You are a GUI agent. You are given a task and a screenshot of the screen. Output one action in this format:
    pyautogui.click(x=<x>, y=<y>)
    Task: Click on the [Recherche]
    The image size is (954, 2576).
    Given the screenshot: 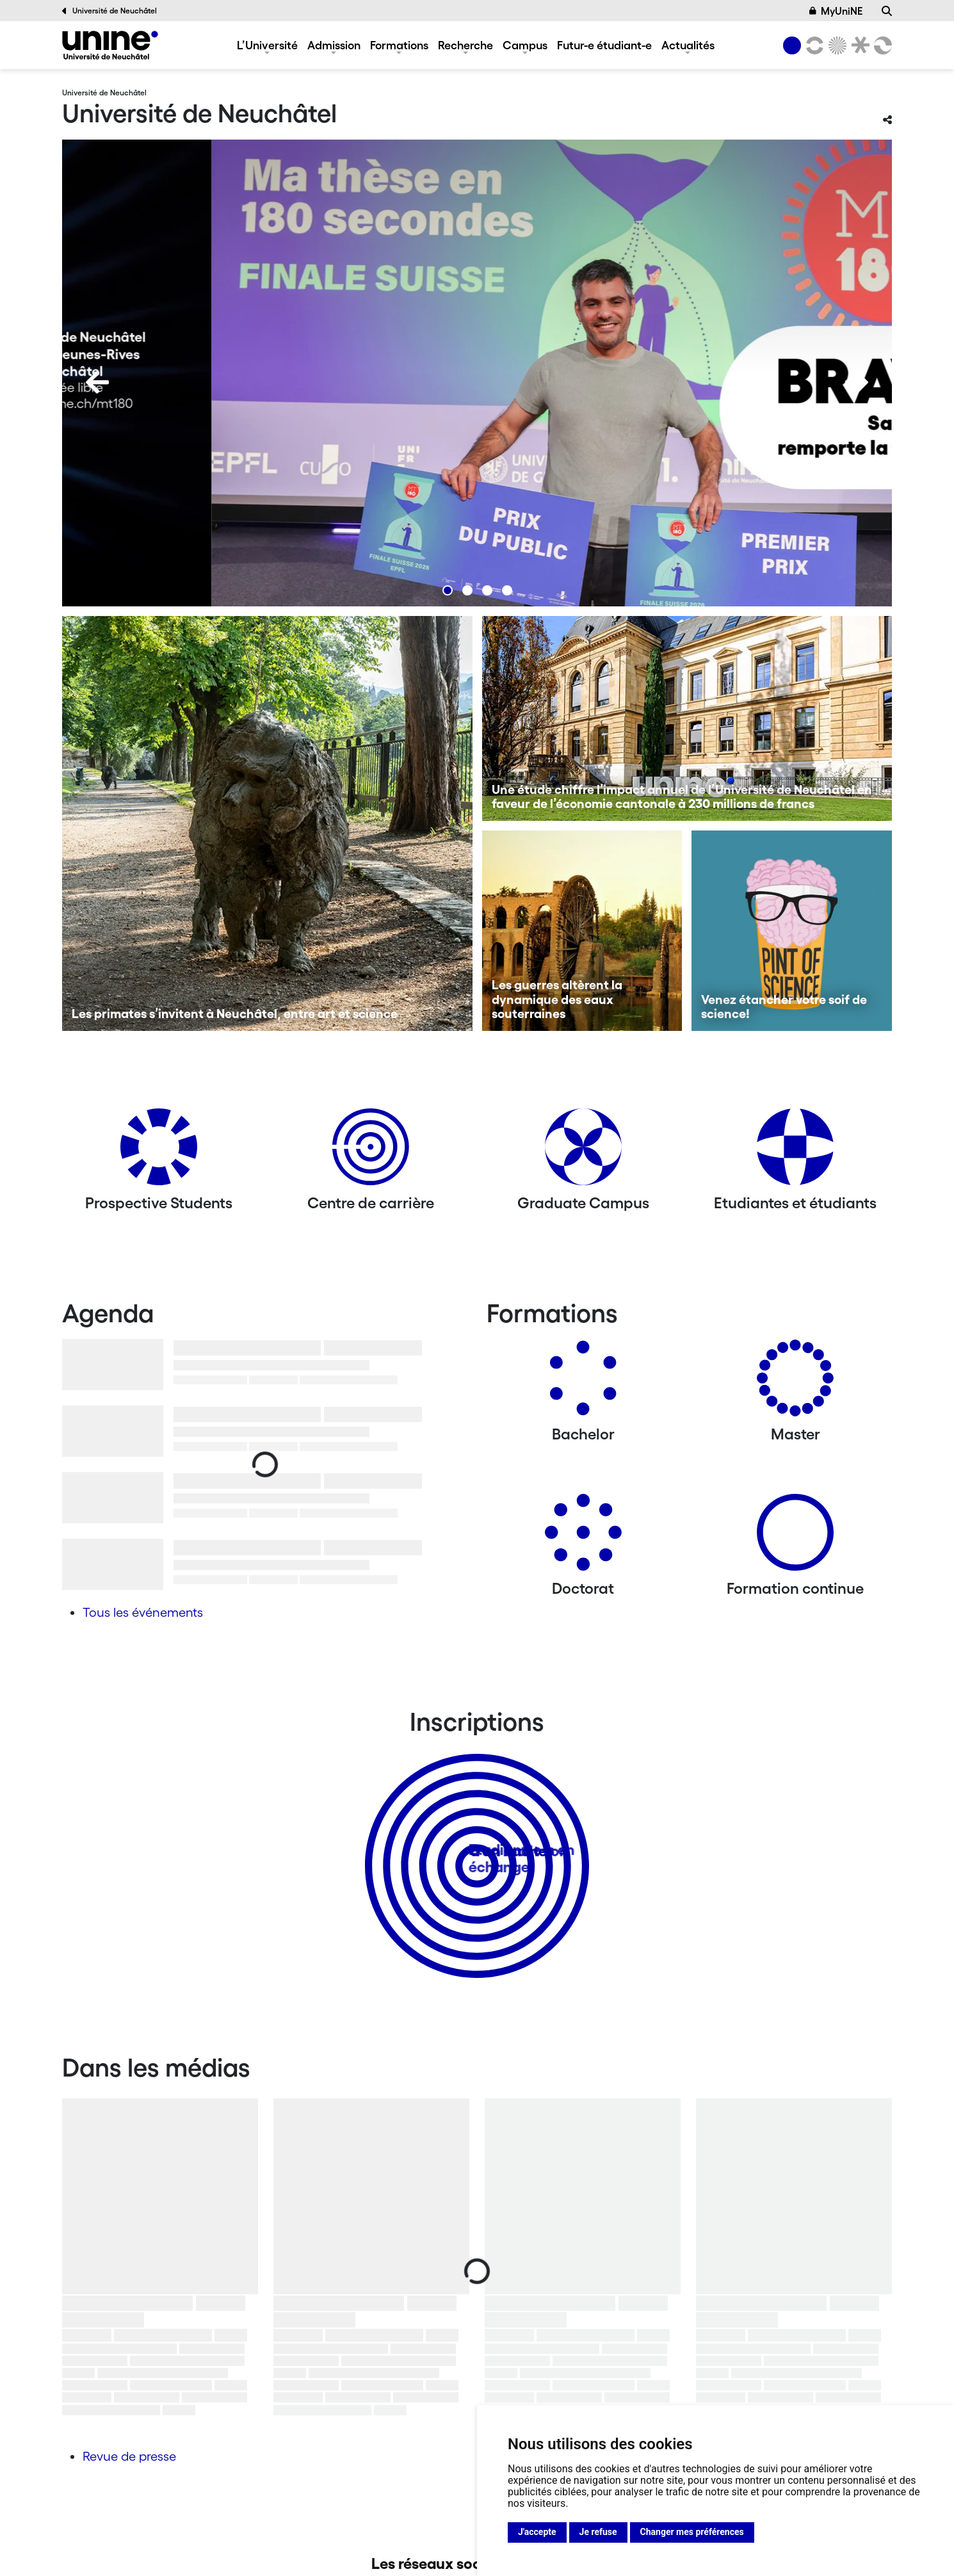 What is the action you would take?
    pyautogui.click(x=887, y=11)
    